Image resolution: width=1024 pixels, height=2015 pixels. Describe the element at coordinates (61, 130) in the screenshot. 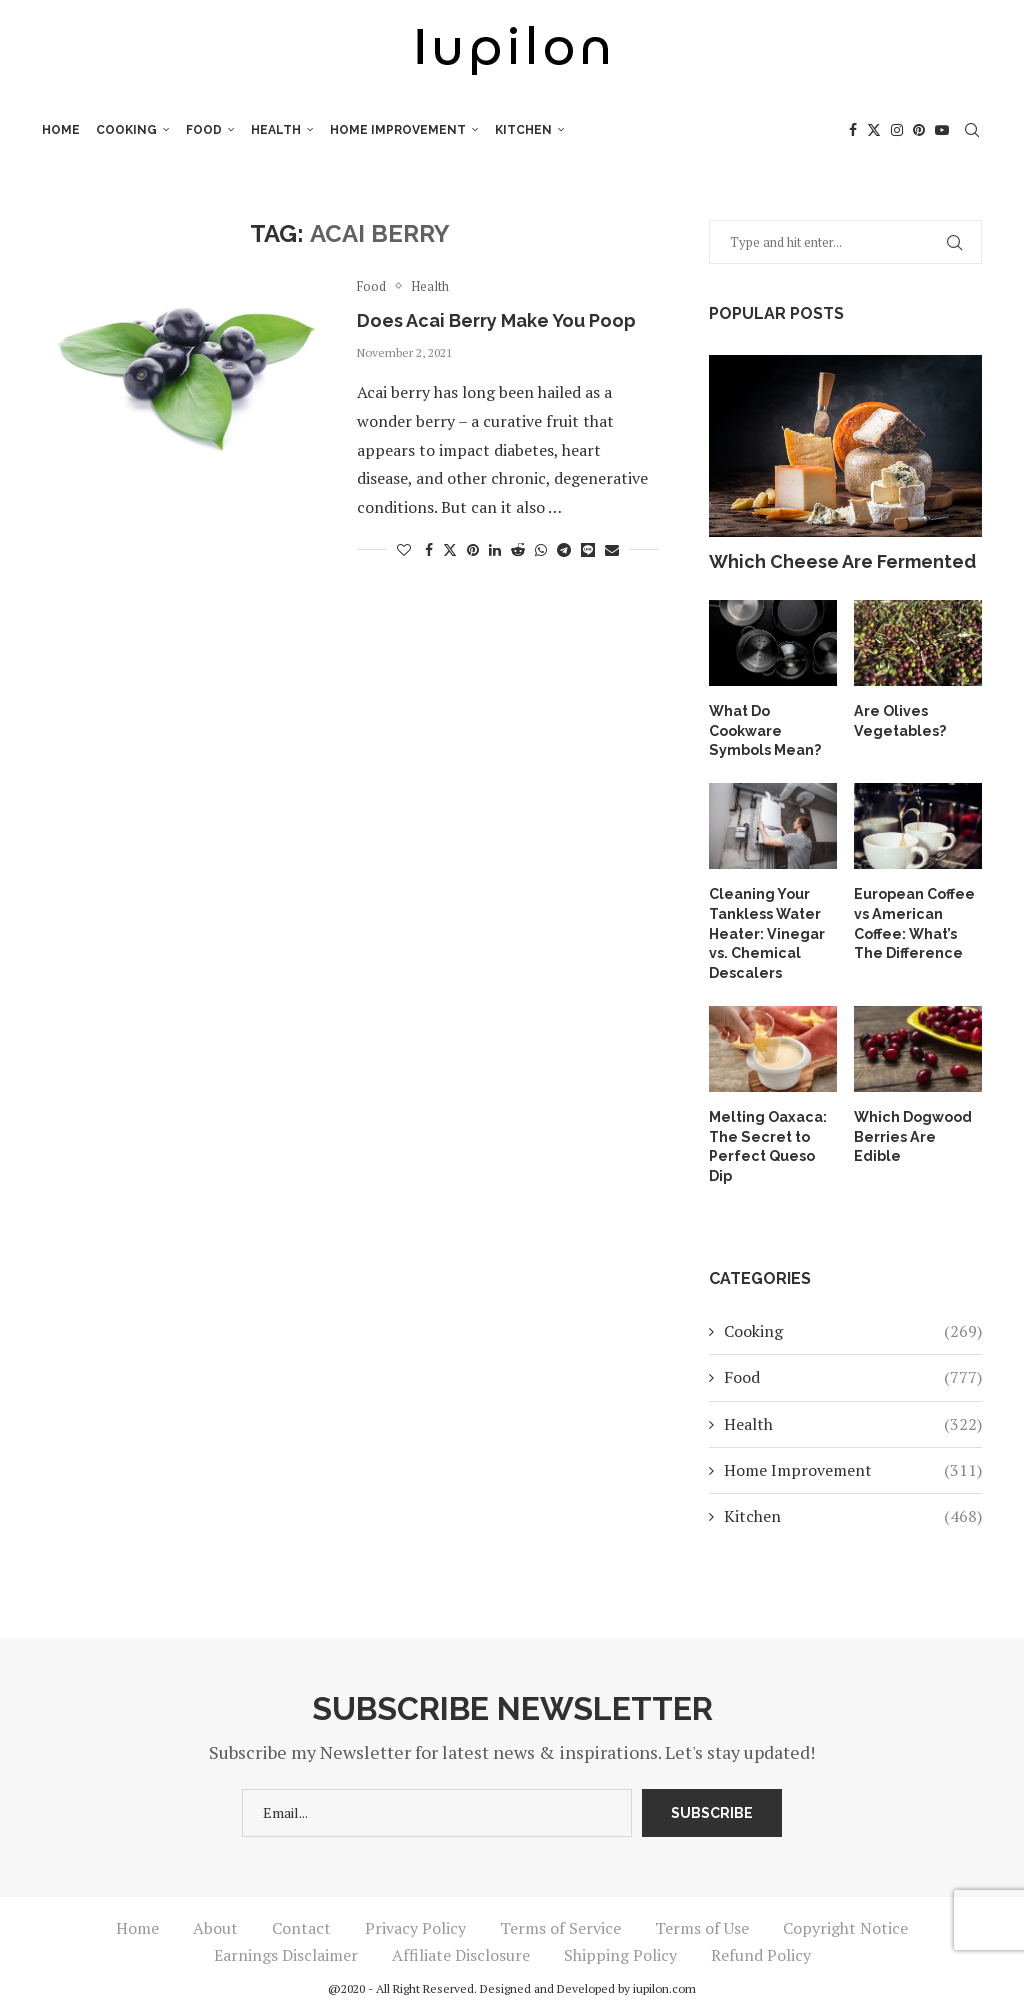

I see `Home` at that location.